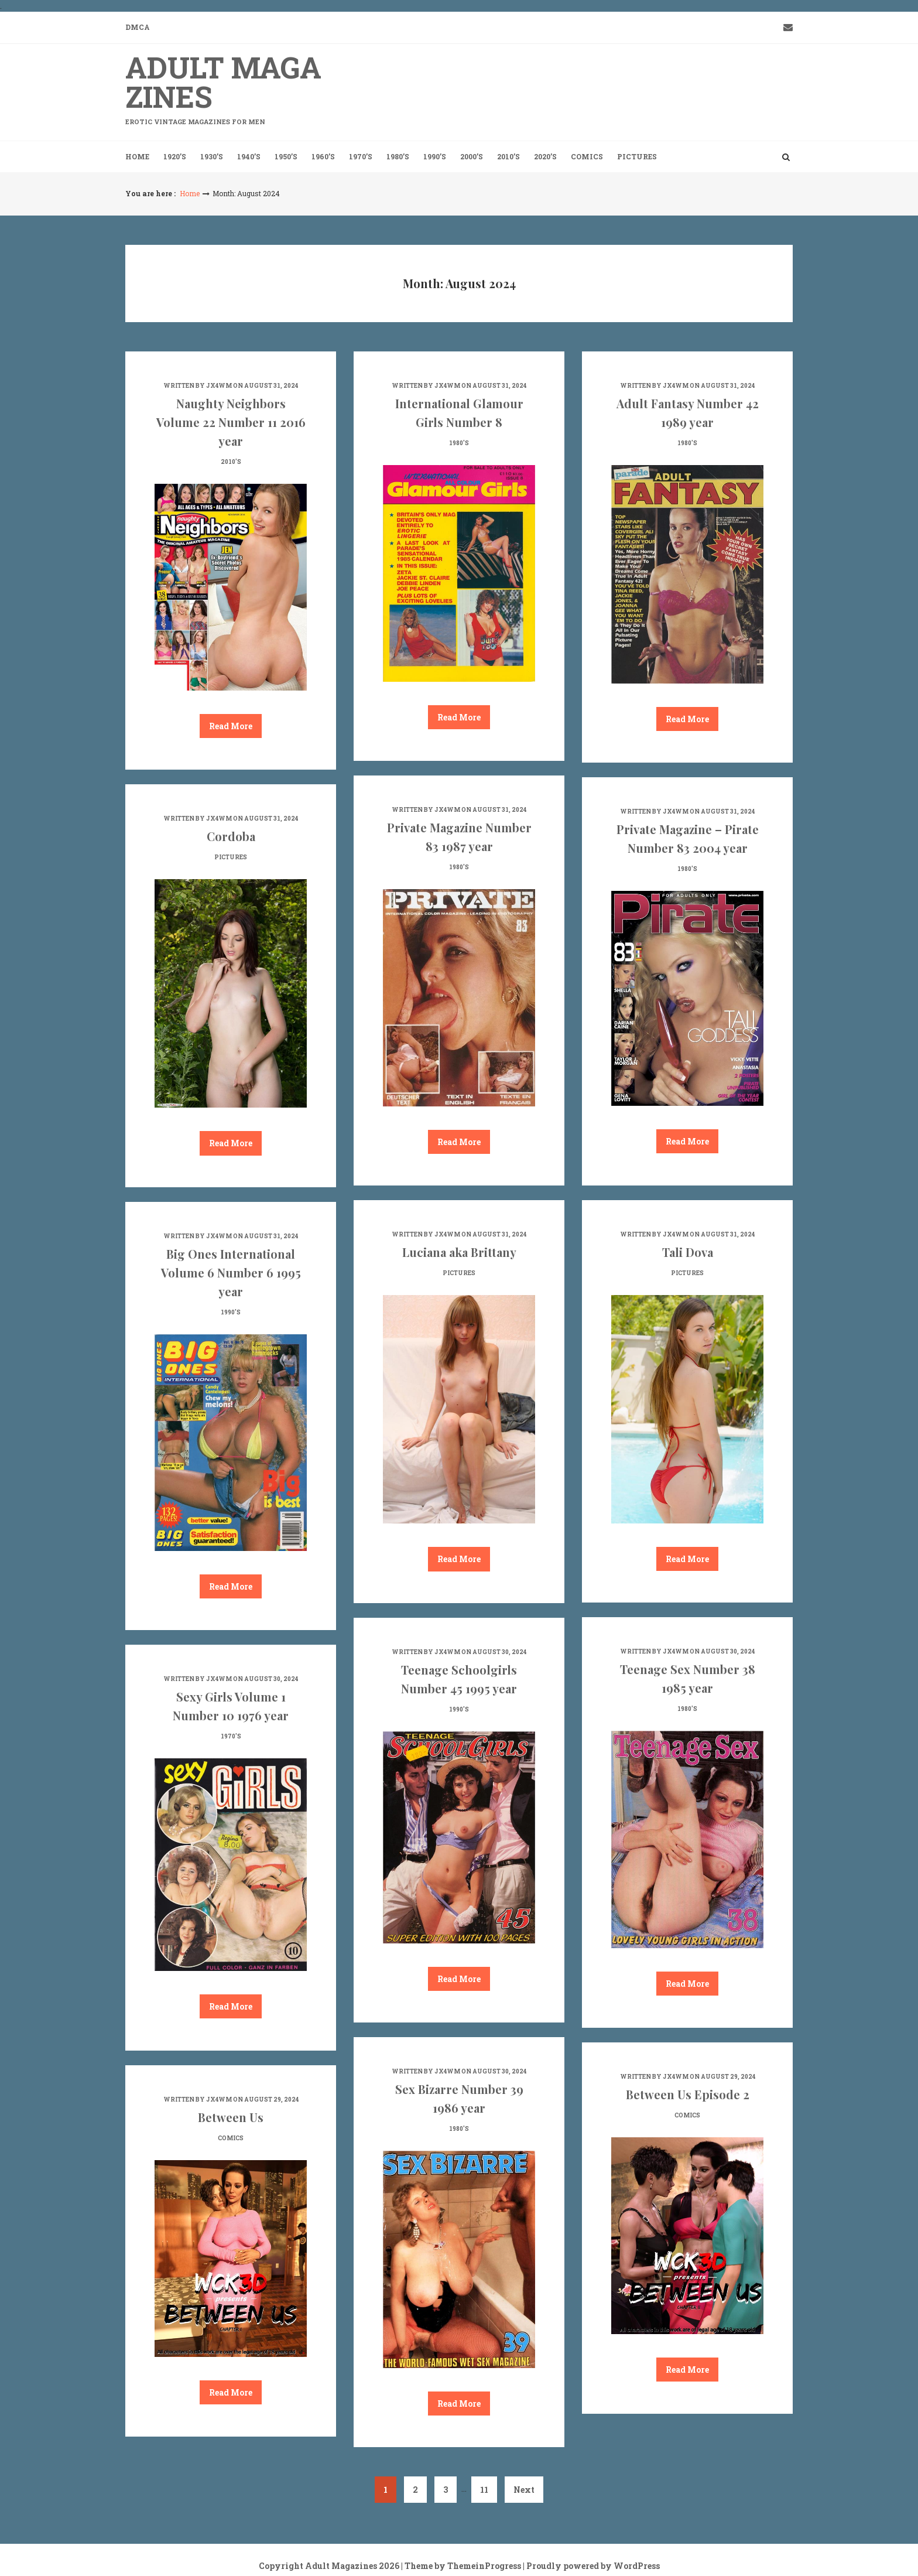 This screenshot has height=2576, width=918. I want to click on 2000’s, so click(471, 156).